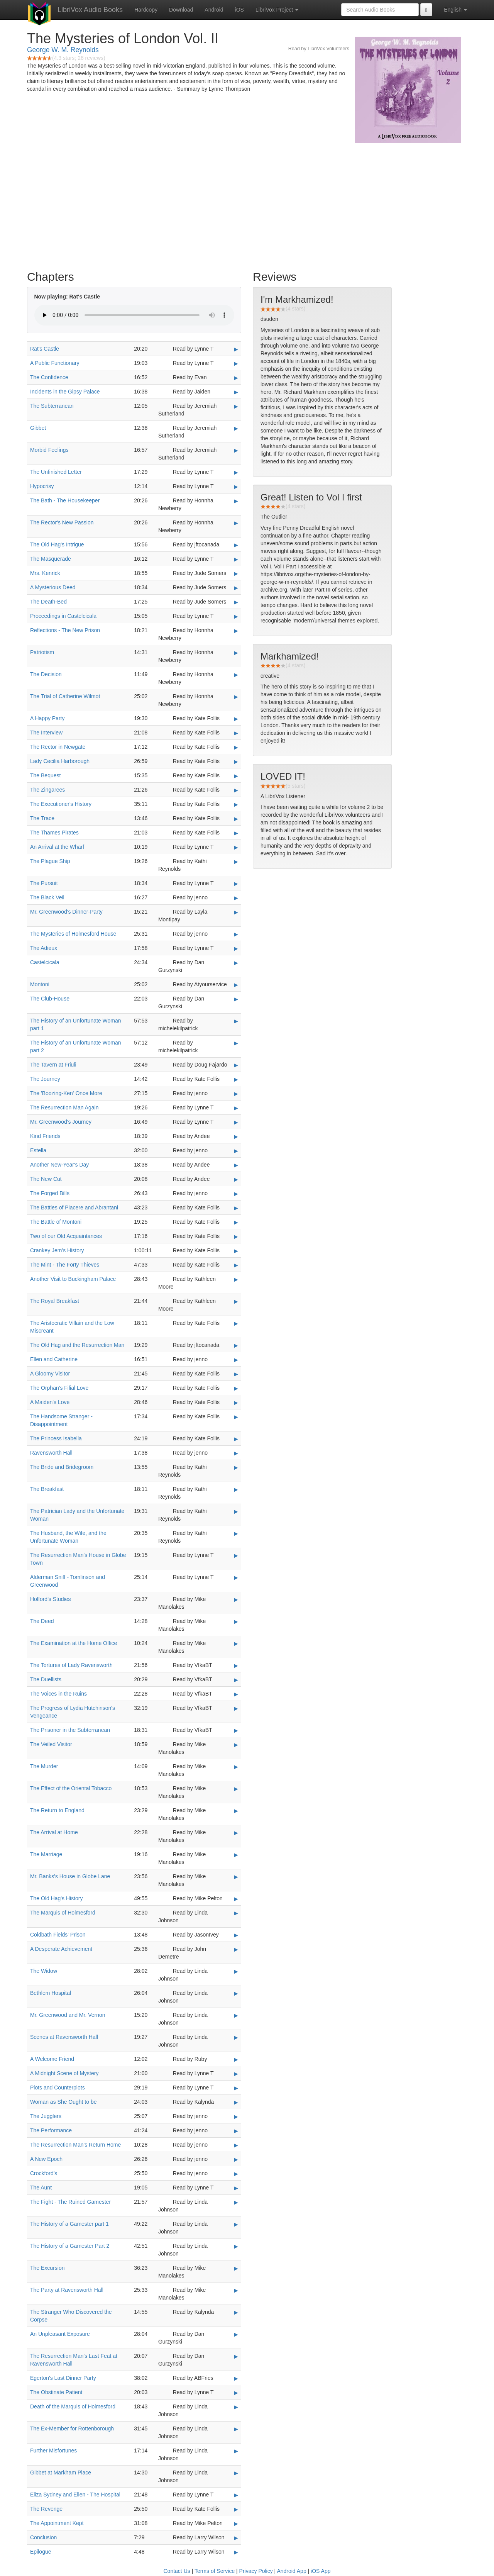 The height and width of the screenshot is (2576, 494). Describe the element at coordinates (73, 1643) in the screenshot. I see `The Examination at the Home Office` at that location.